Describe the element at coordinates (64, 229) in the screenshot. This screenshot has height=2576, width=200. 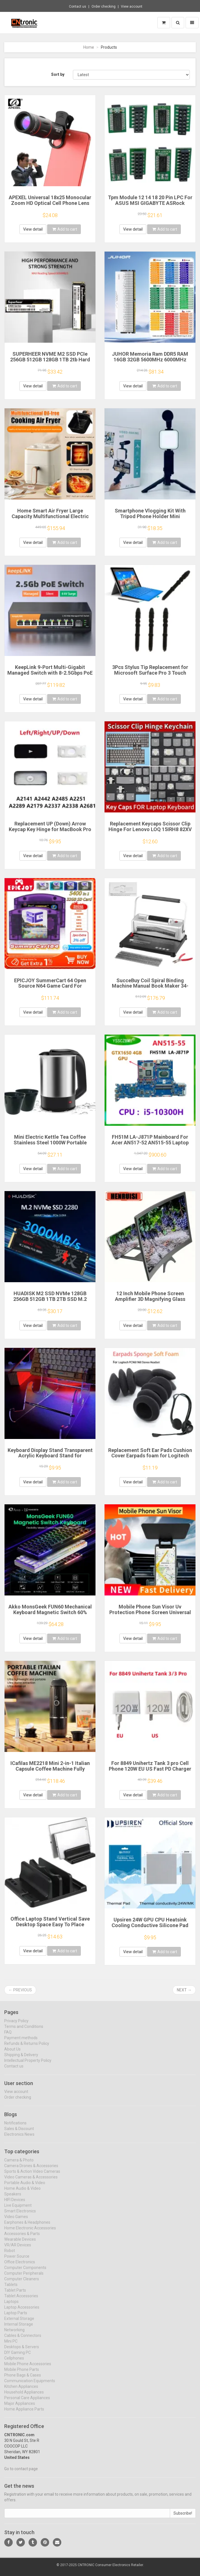
I see `Add to cart` at that location.